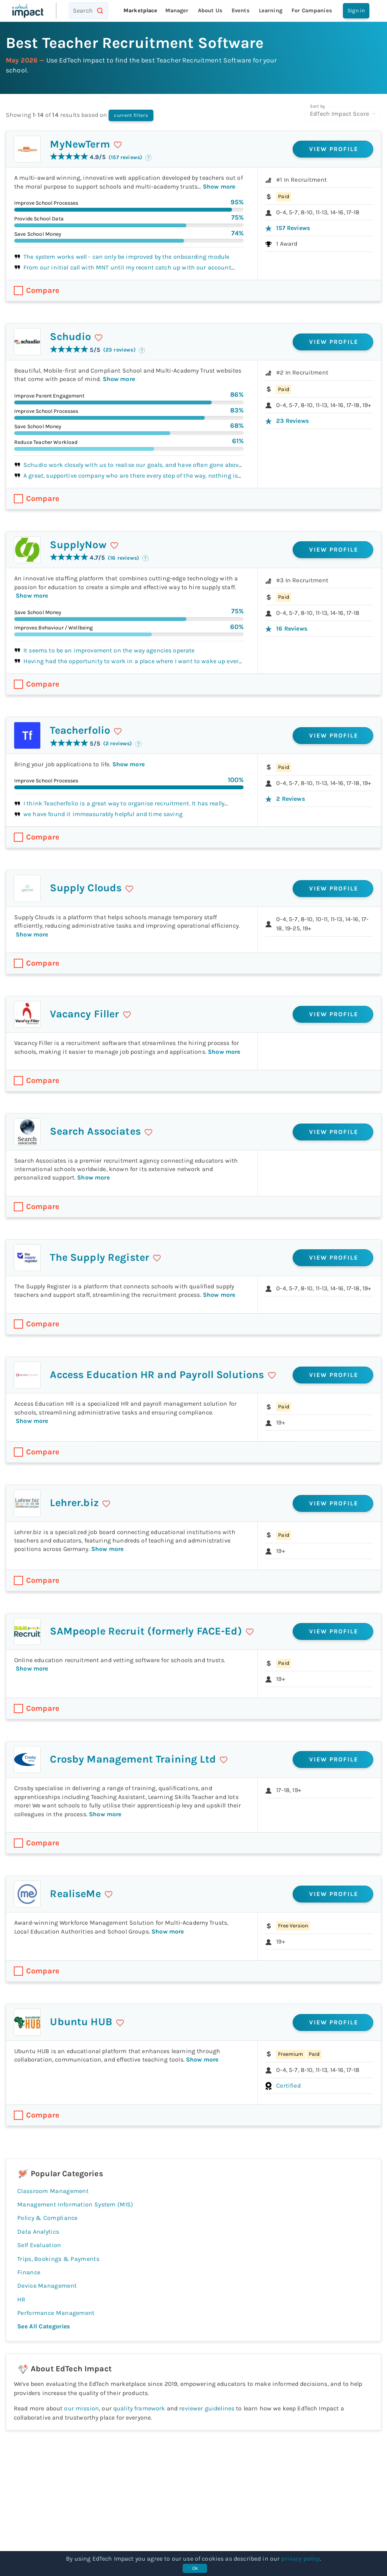  Describe the element at coordinates (123, 558) in the screenshot. I see `(16 reviews)` at that location.